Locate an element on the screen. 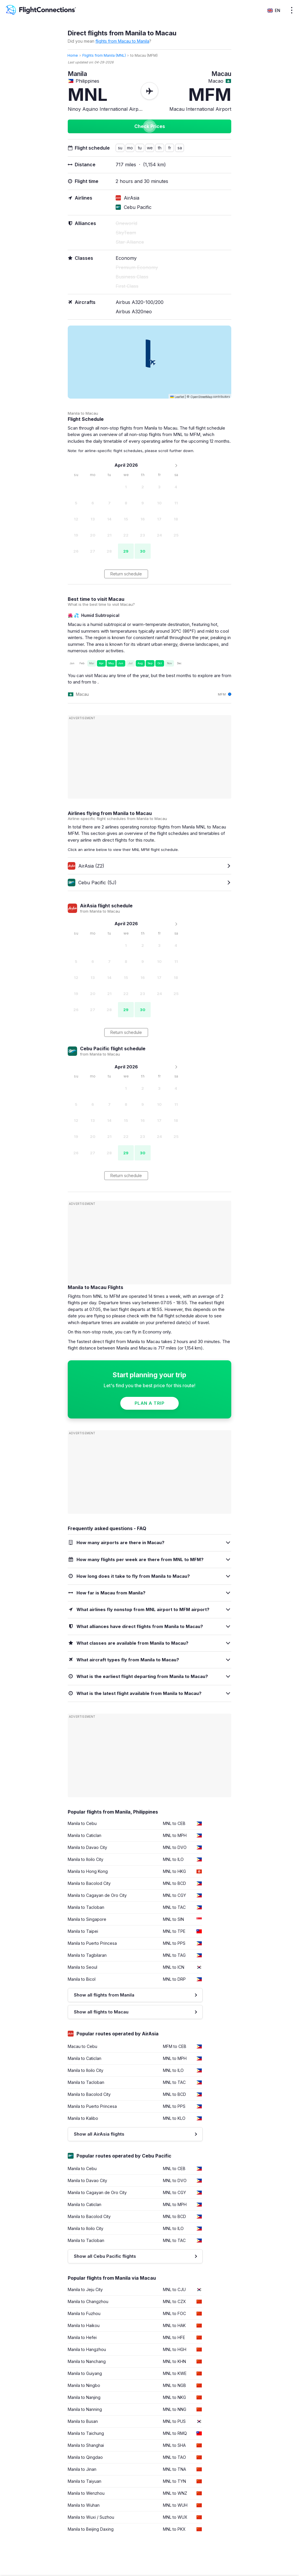  flights from Macau to Manila is located at coordinates (122, 41).